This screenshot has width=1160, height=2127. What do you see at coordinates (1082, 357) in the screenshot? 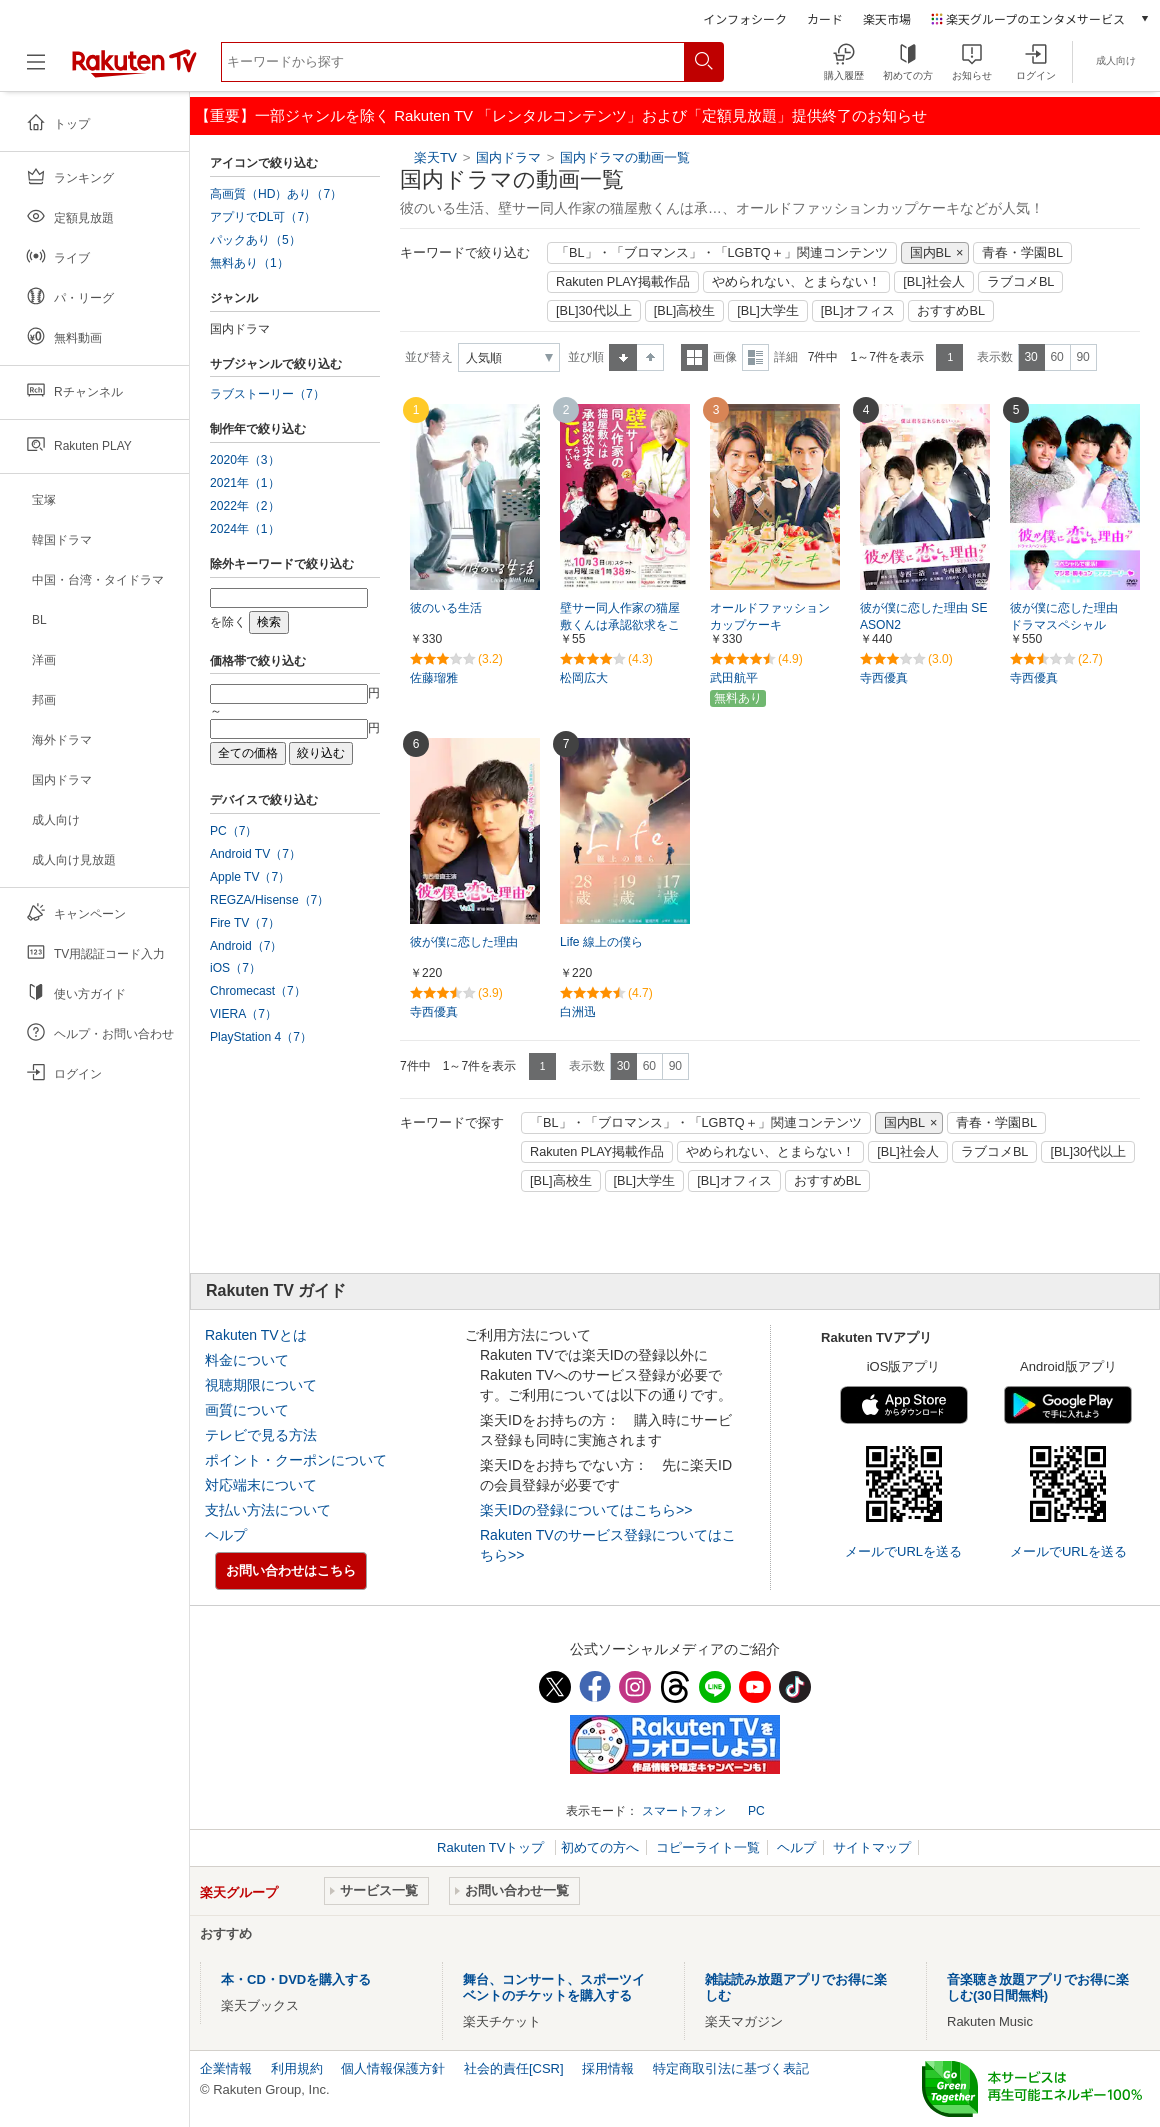
I see `90` at bounding box center [1082, 357].